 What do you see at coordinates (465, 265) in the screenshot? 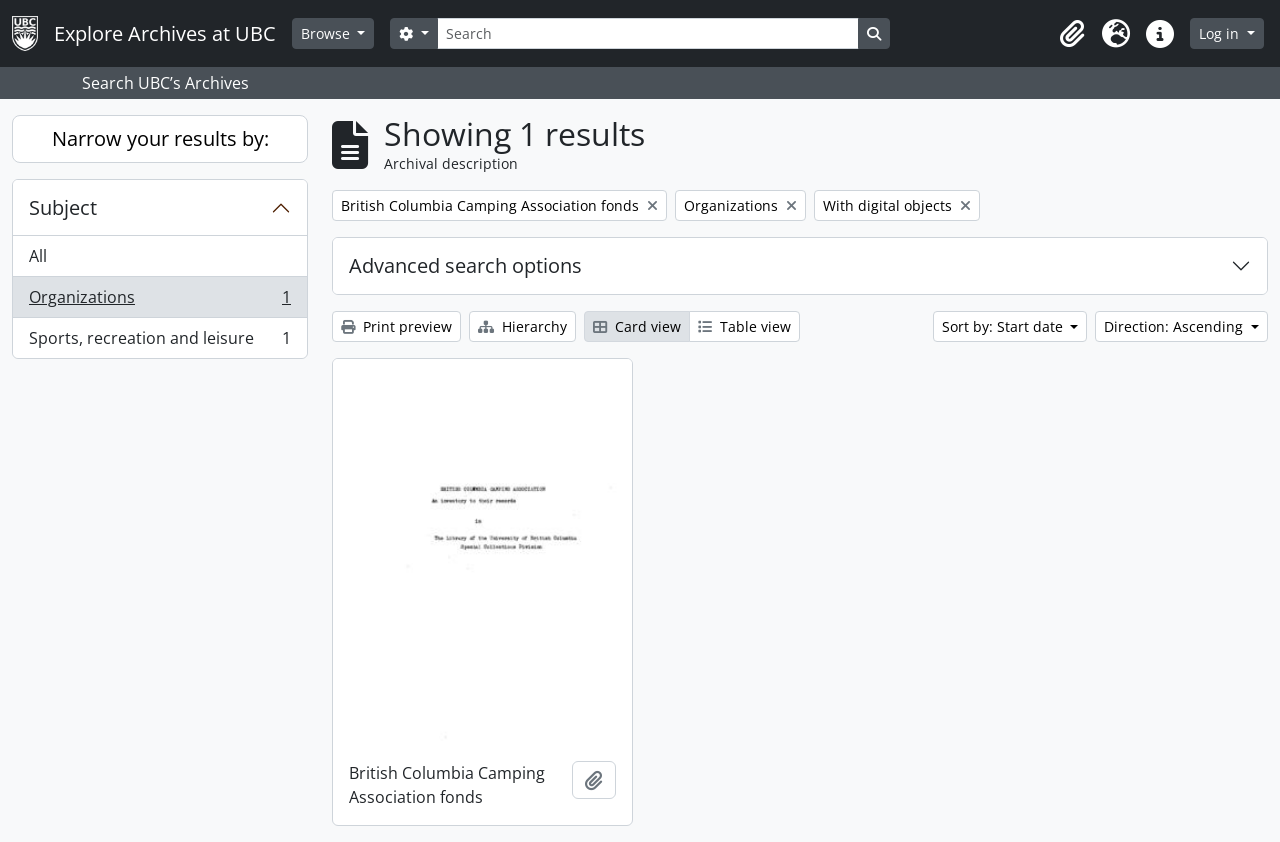
I see `Advanced search options` at bounding box center [465, 265].